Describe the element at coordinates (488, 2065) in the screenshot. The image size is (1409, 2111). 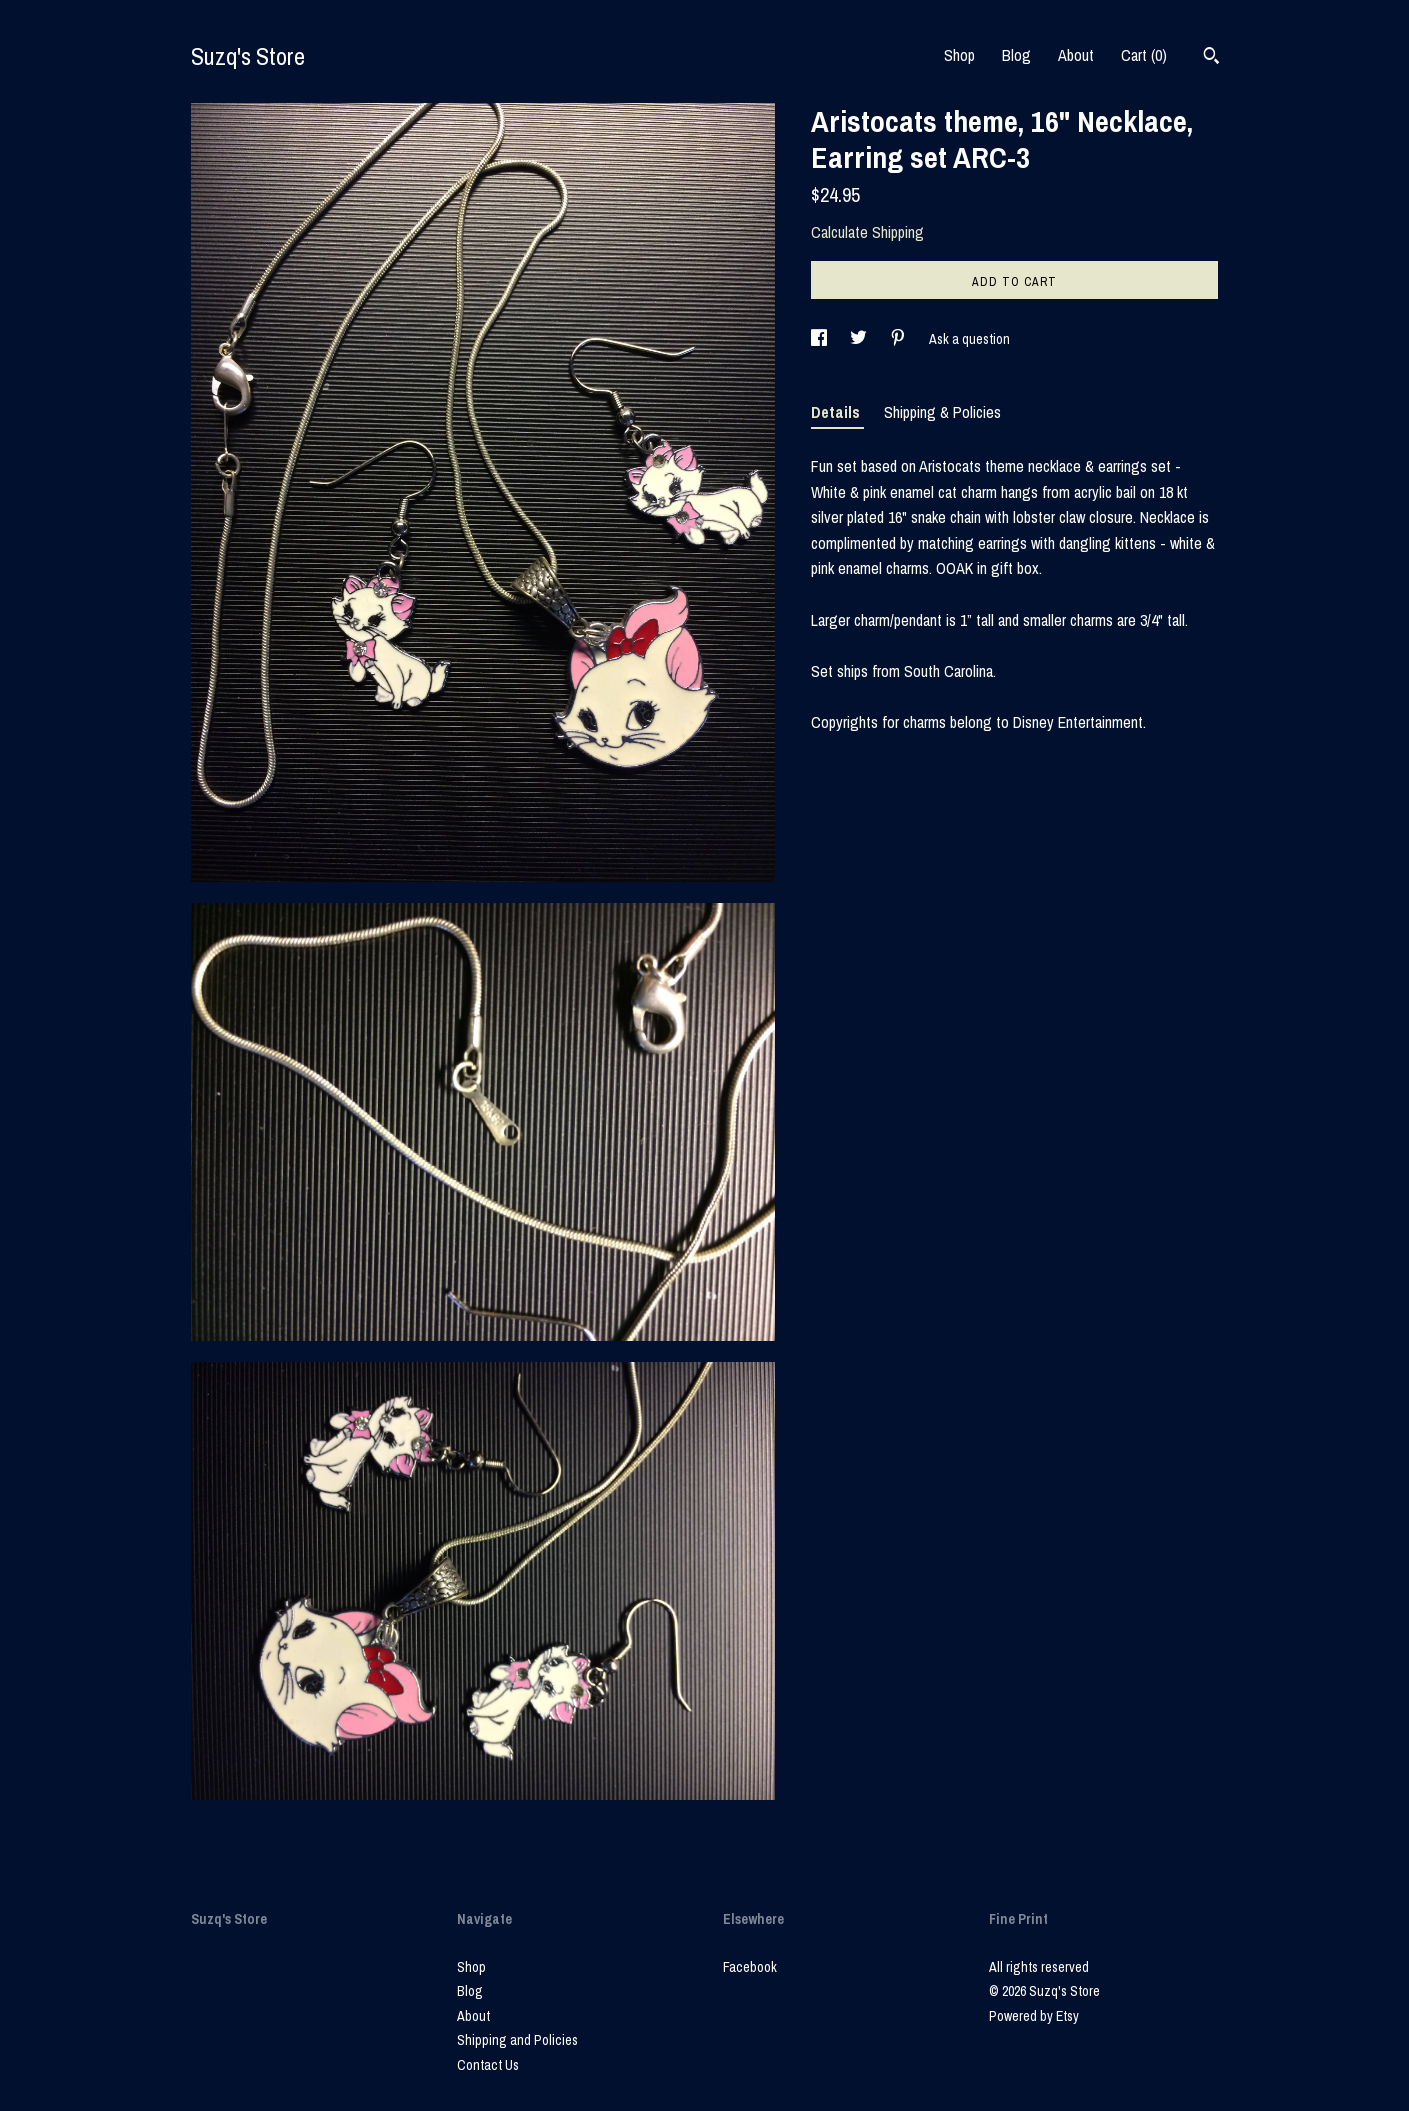
I see `Contact Us` at that location.